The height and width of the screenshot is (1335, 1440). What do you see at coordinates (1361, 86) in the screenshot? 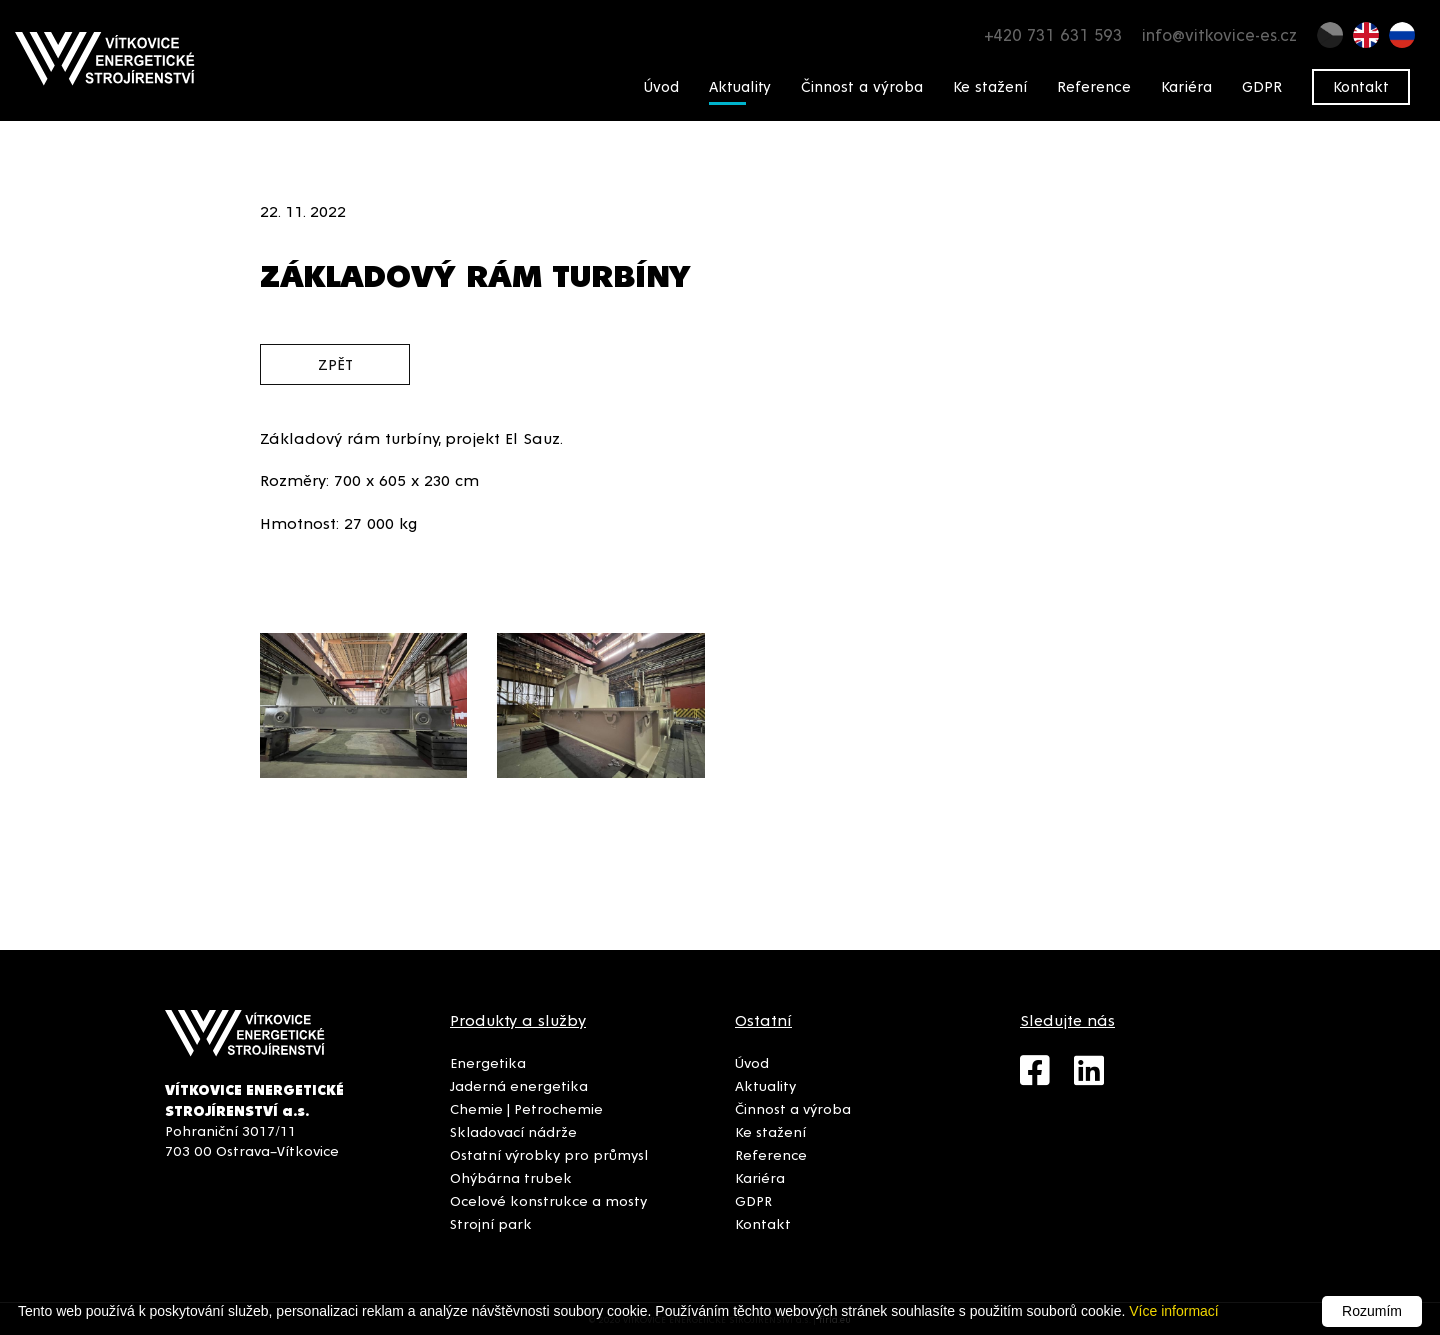
I see `Kontakt` at bounding box center [1361, 86].